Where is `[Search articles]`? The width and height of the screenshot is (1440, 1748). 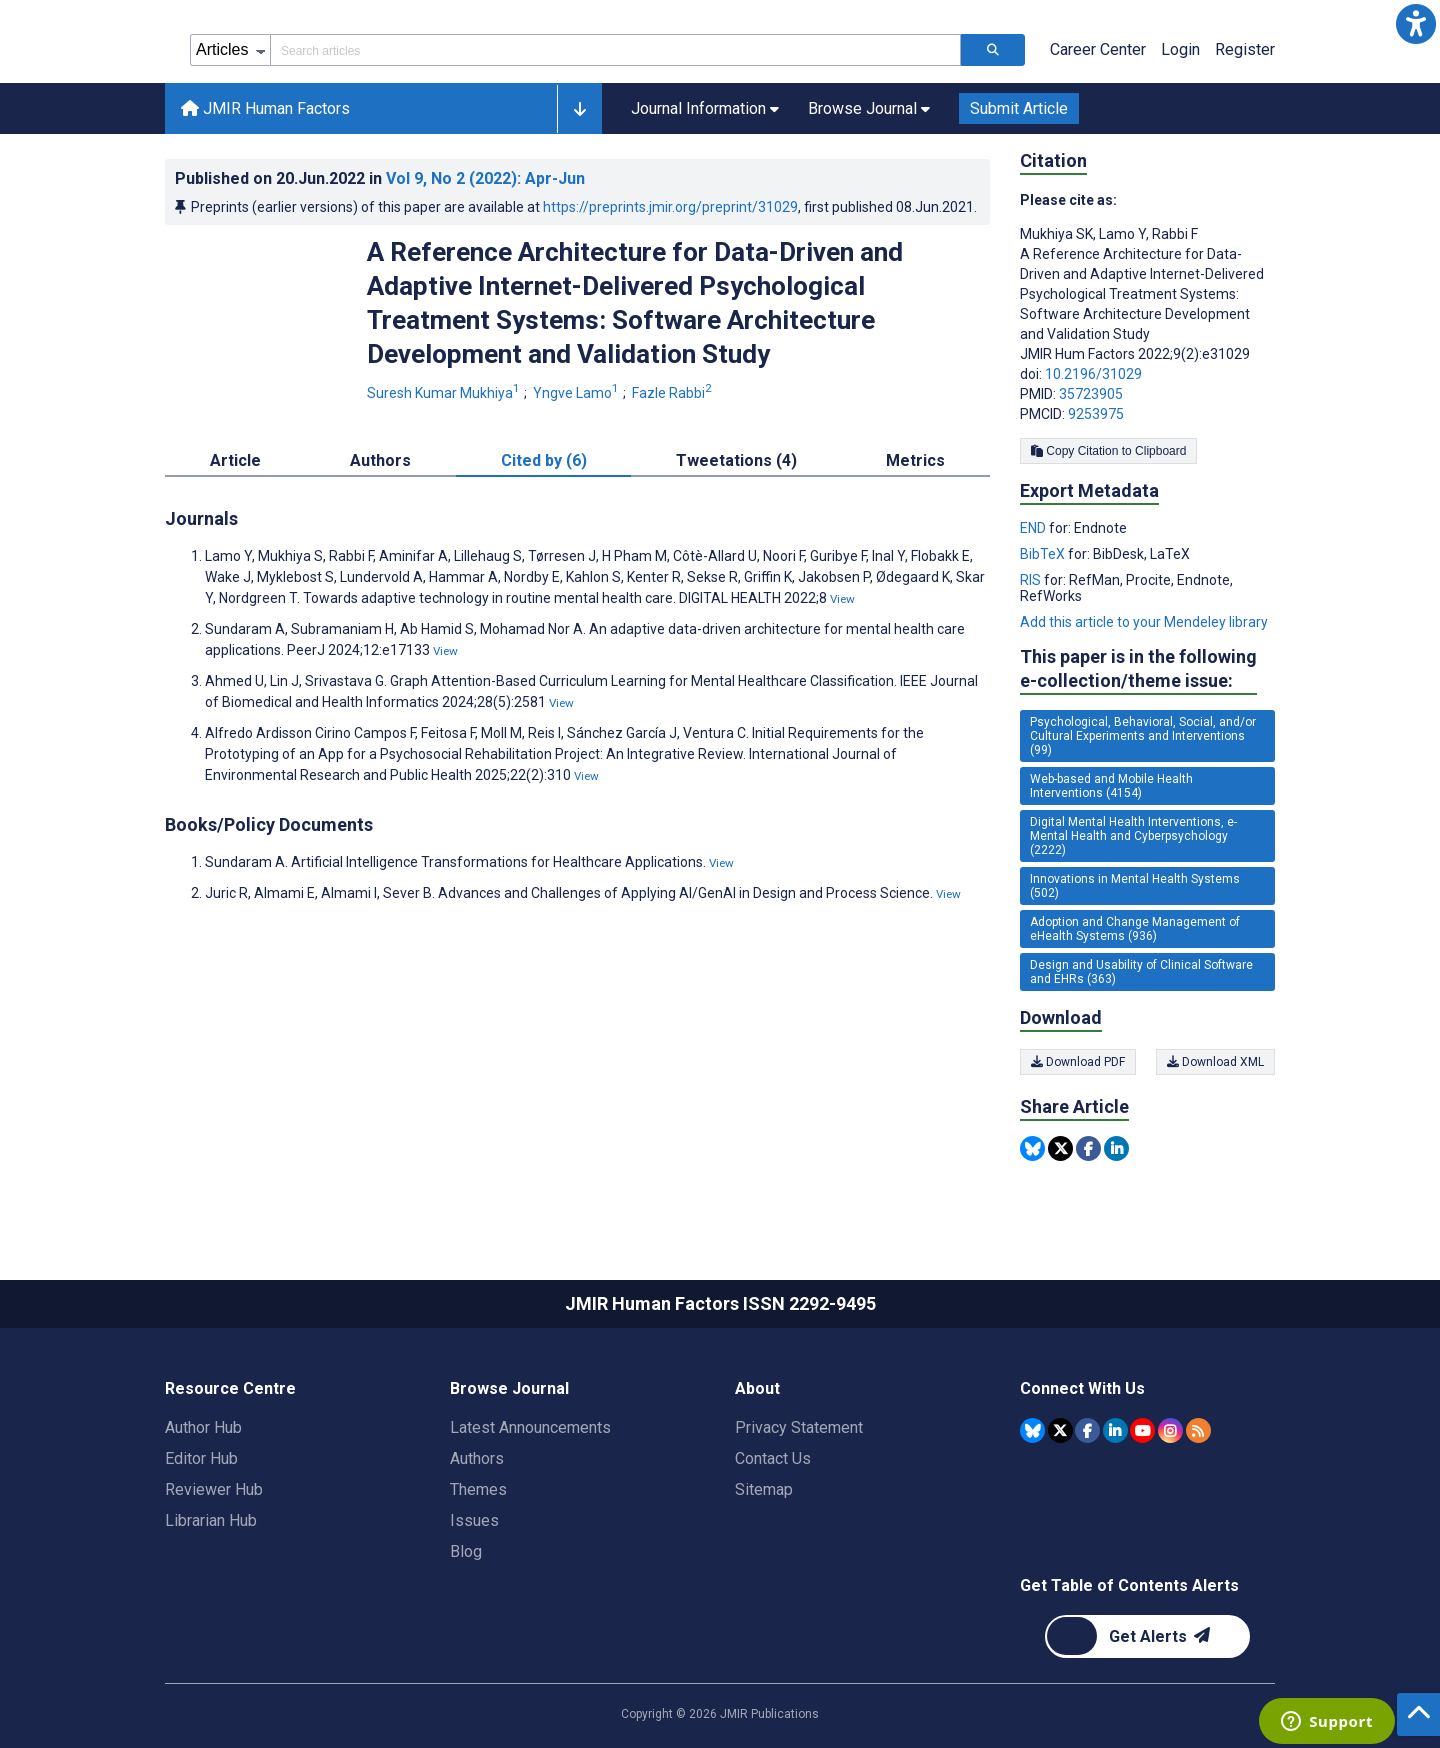 [Search articles] is located at coordinates (993, 50).